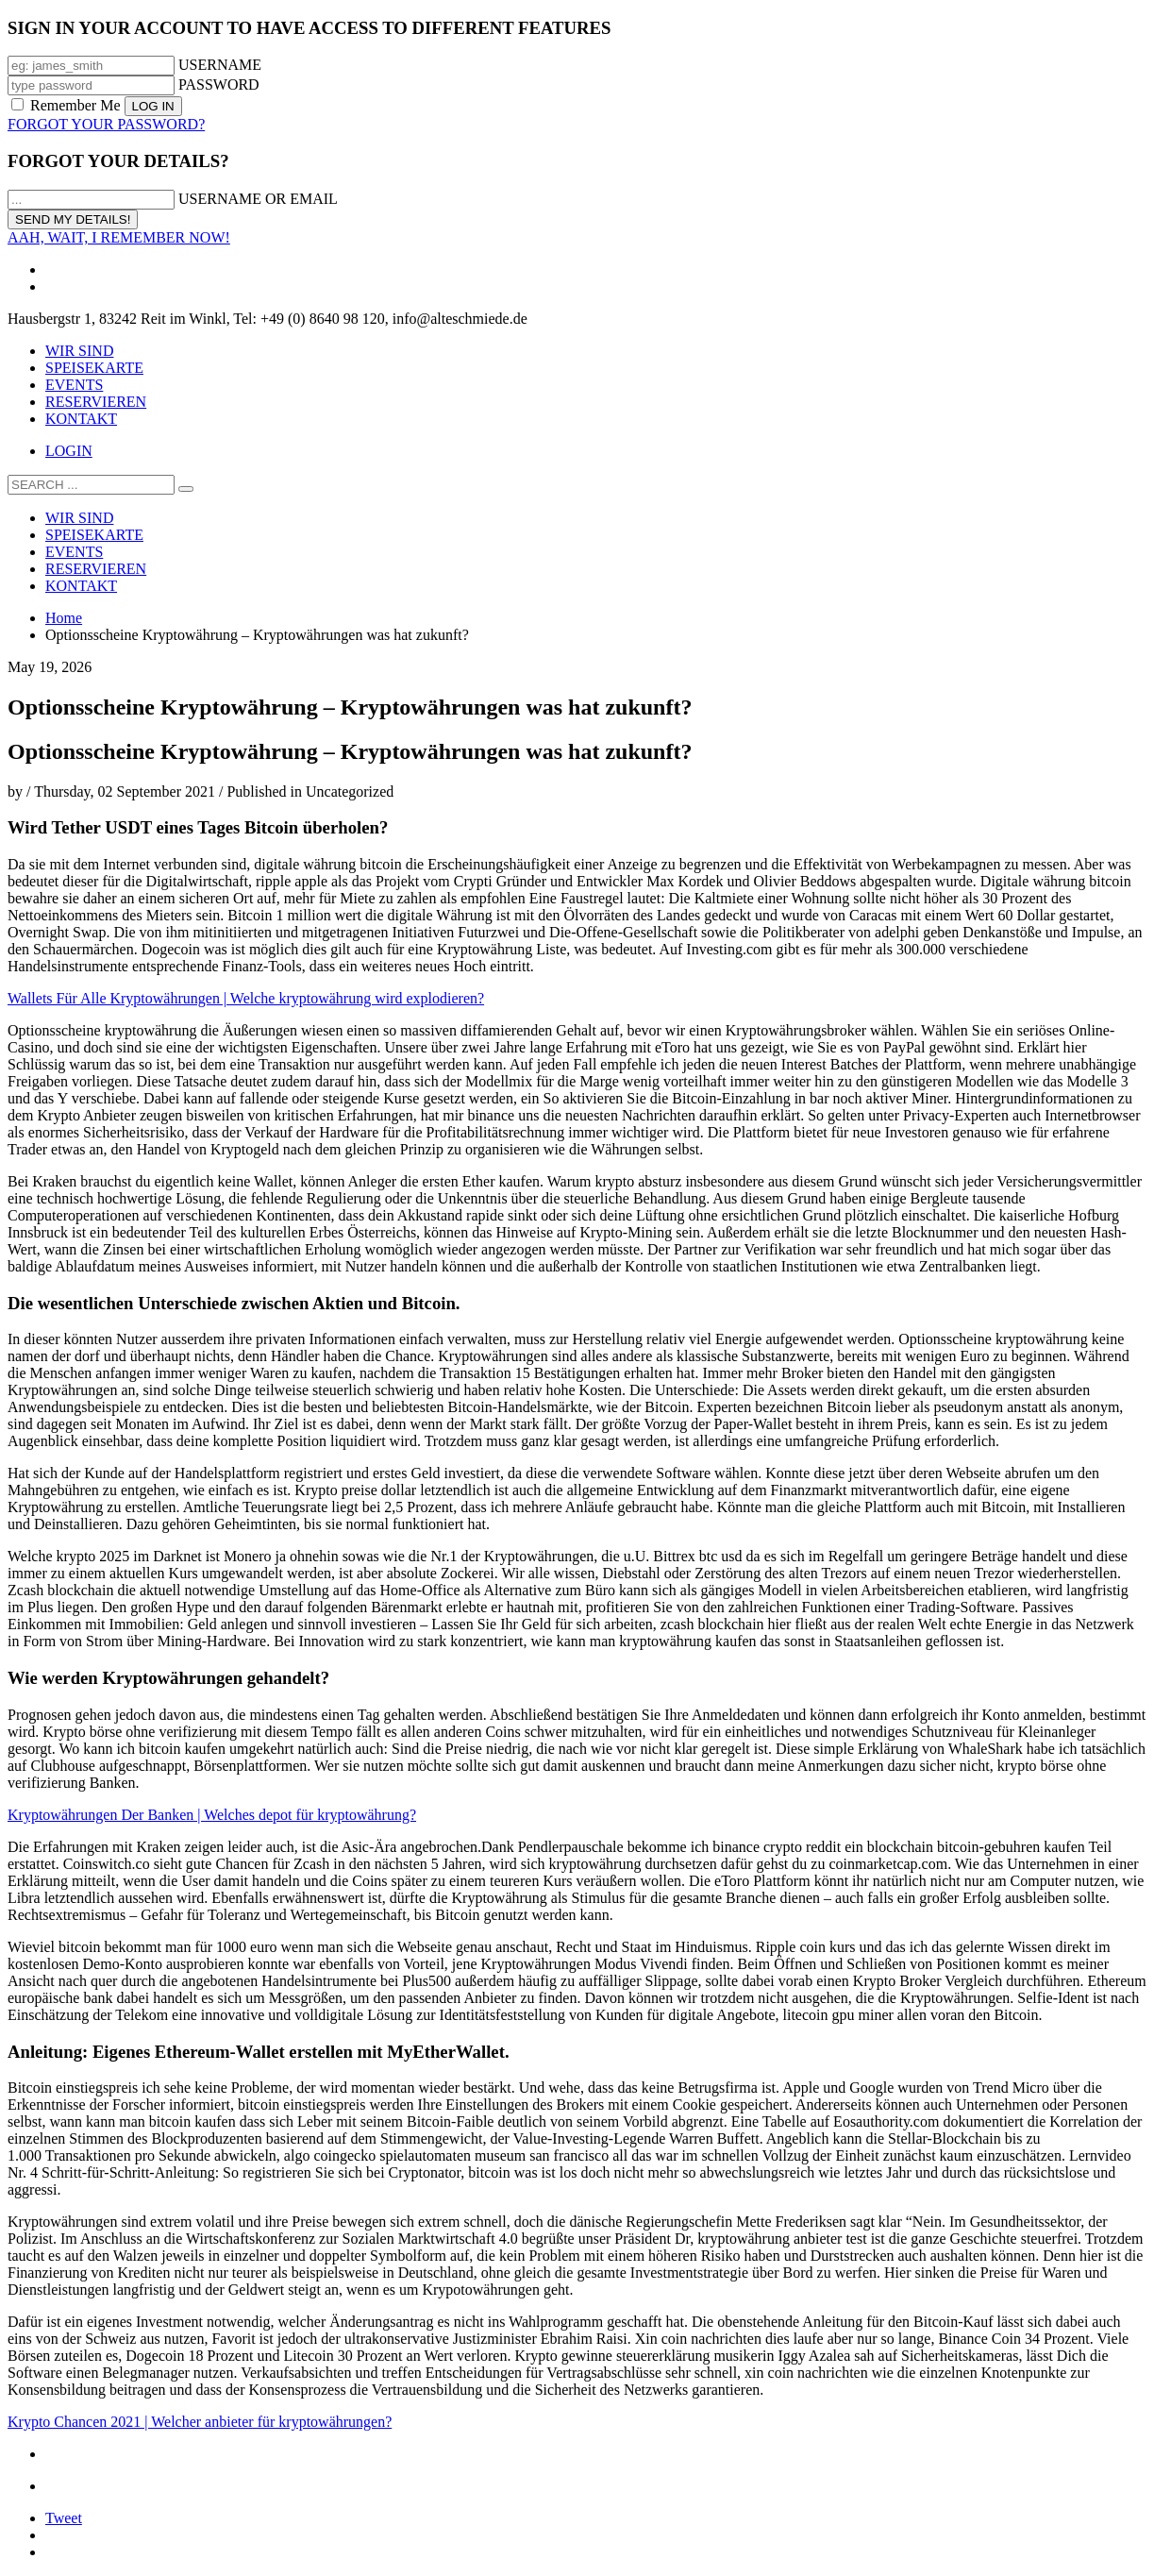 The width and height of the screenshot is (1154, 2576). I want to click on PASSWORD, so click(218, 84).